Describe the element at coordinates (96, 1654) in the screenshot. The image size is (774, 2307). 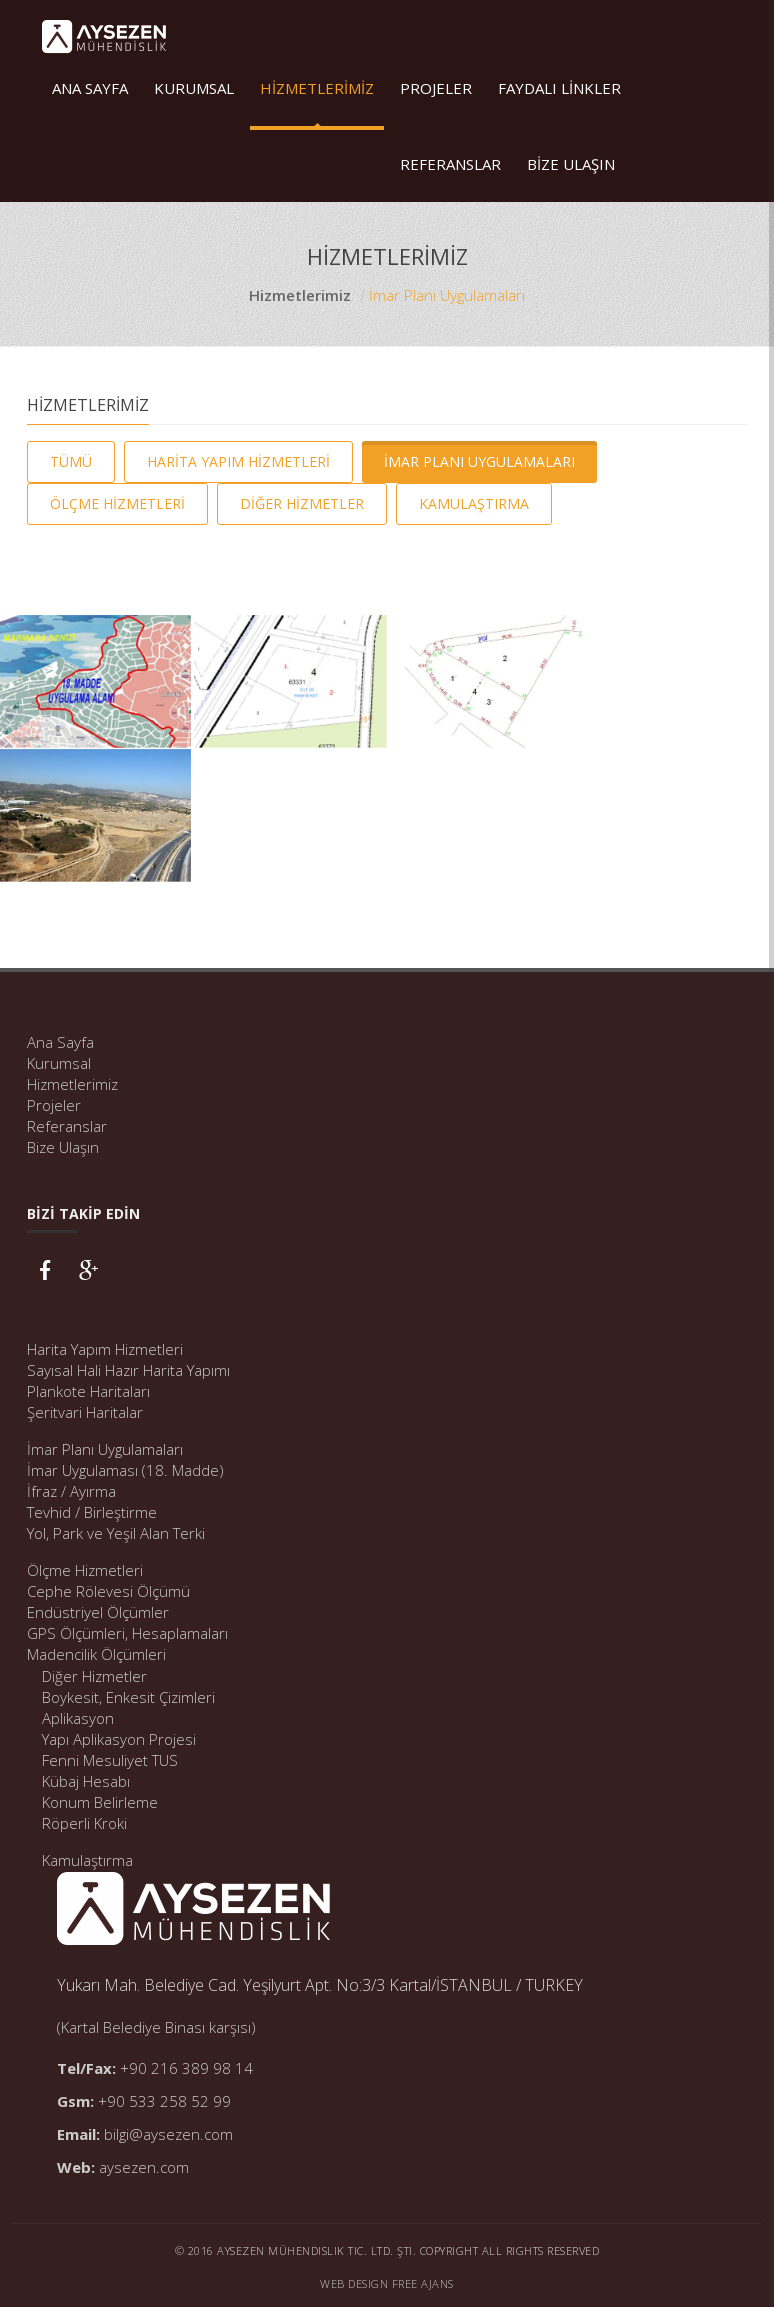
I see `Madencilik Ölçümleri` at that location.